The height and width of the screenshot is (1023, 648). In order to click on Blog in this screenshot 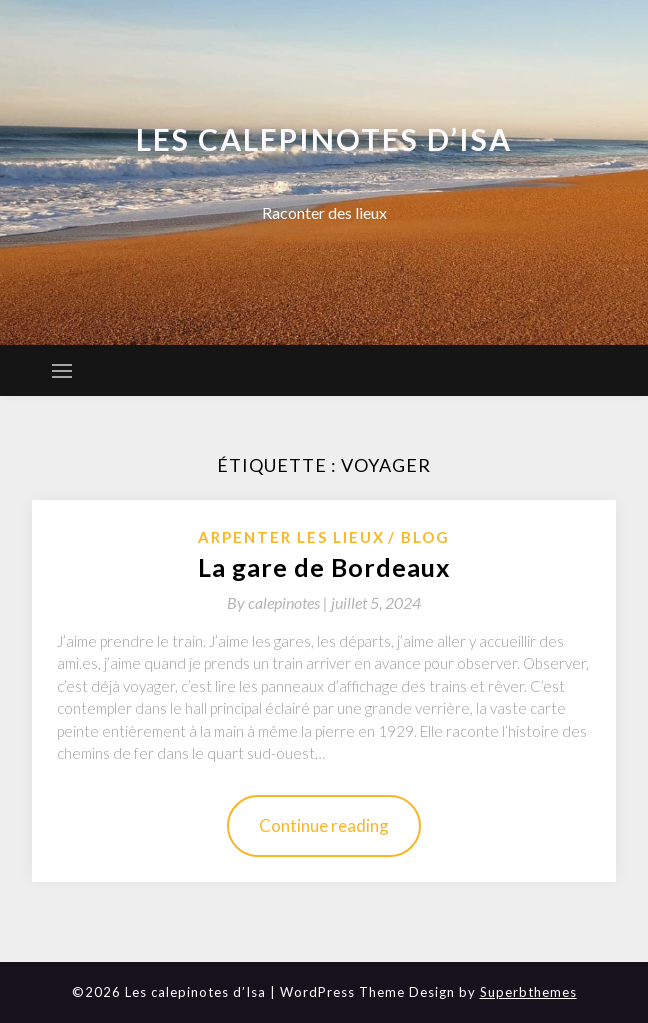, I will do `click(425, 537)`.